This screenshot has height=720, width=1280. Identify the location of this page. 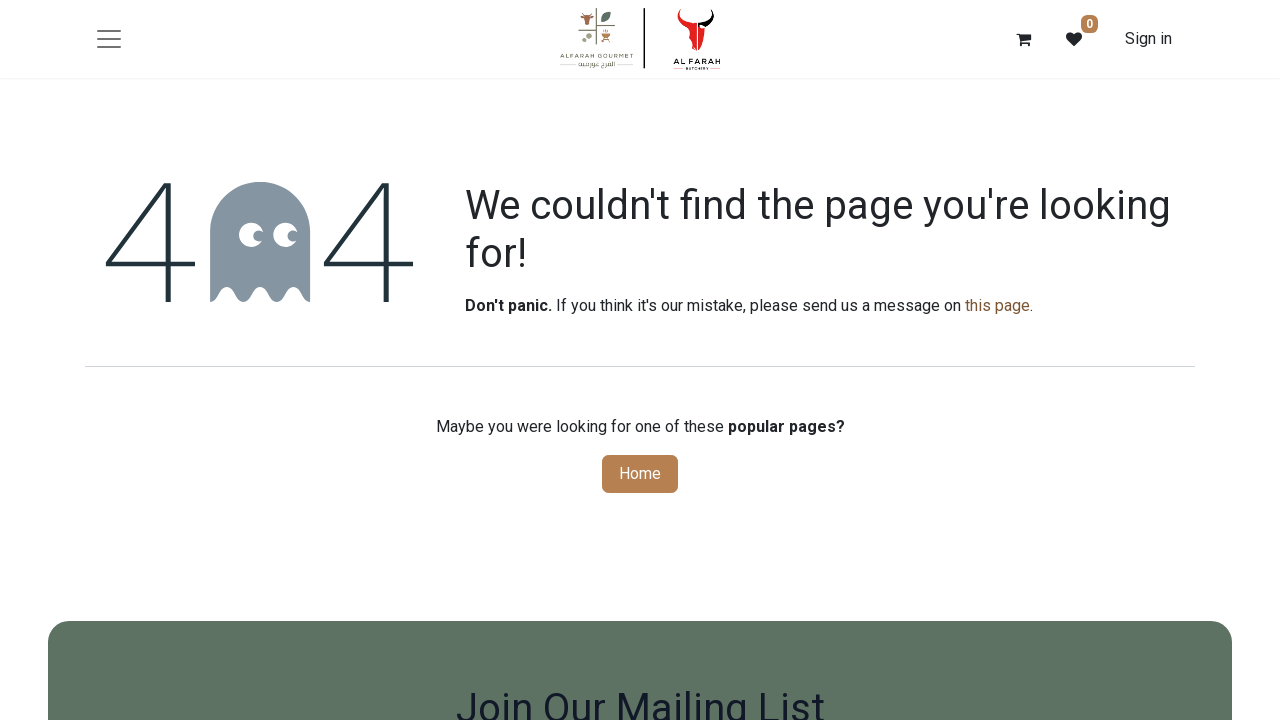
(997, 305).